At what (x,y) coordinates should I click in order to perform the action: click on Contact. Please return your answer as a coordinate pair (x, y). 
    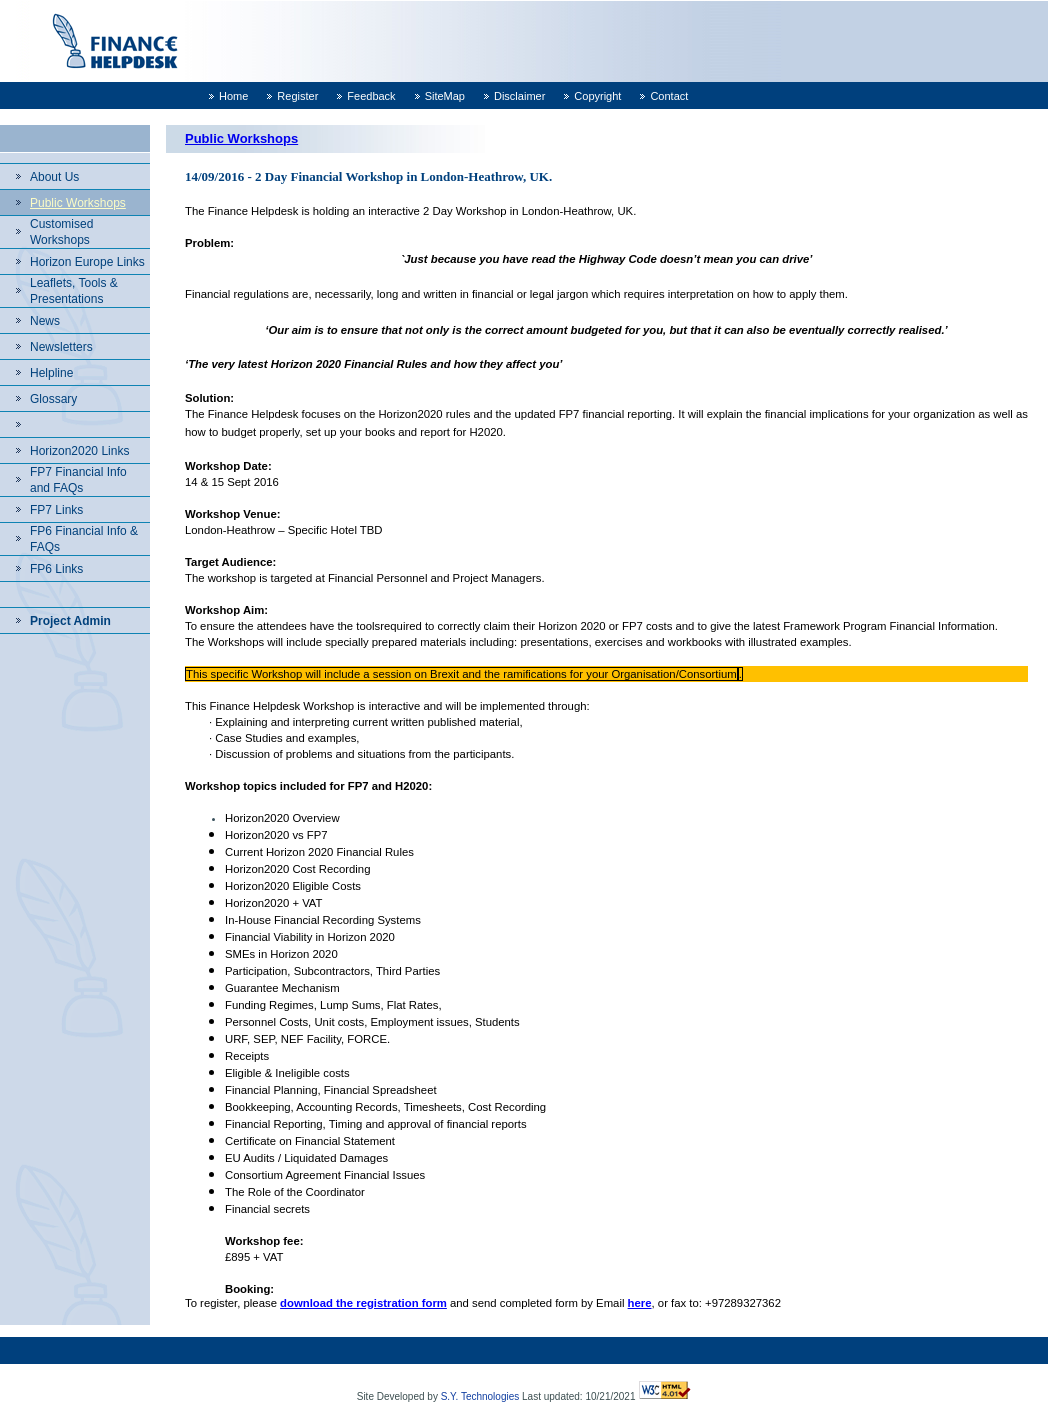
    Looking at the image, I should click on (669, 96).